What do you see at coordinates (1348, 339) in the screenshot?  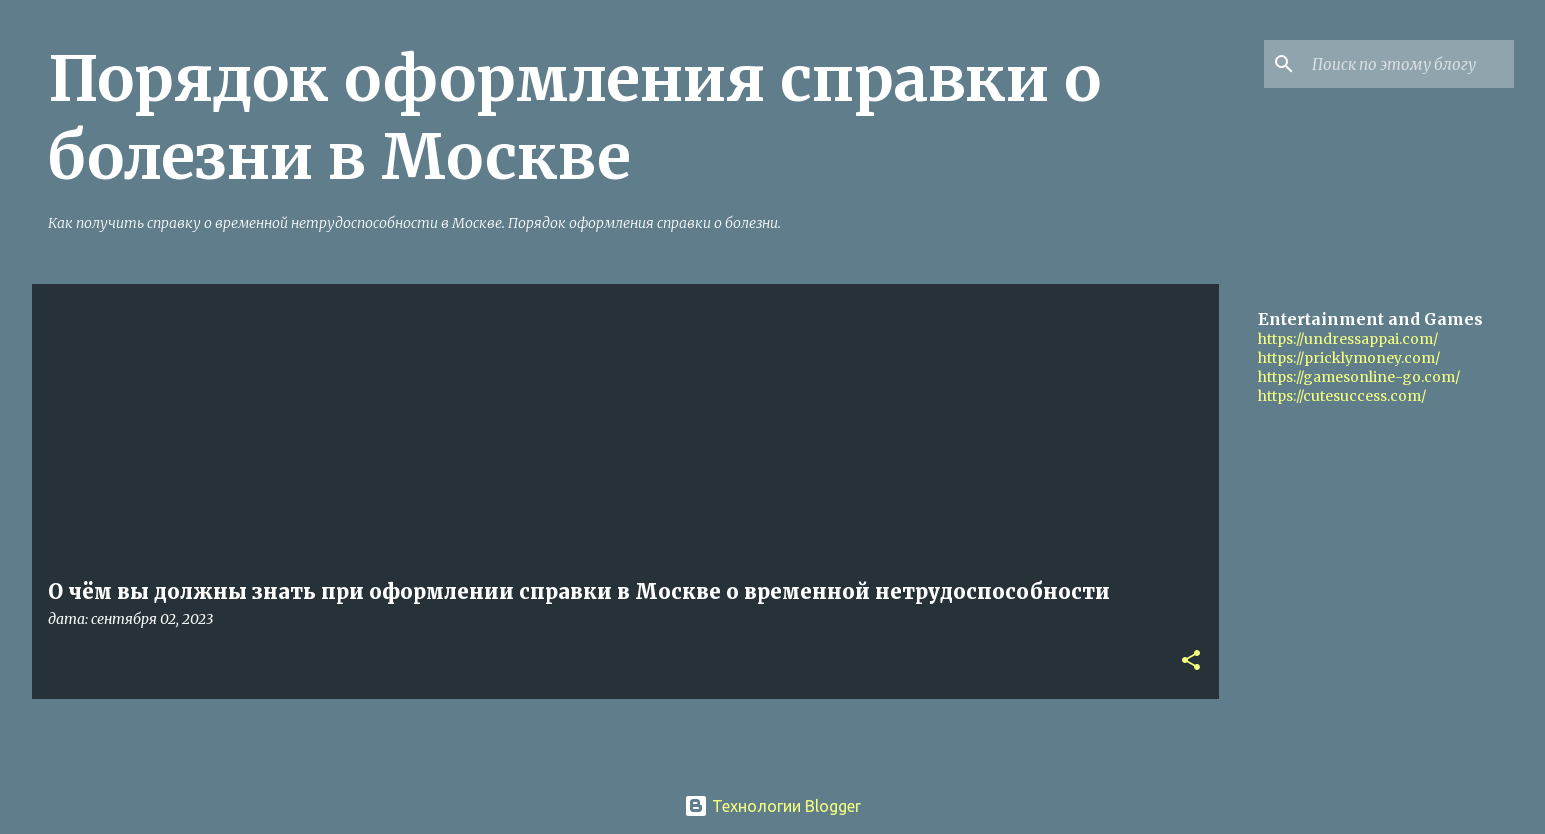 I see `https://undressappai.com/` at bounding box center [1348, 339].